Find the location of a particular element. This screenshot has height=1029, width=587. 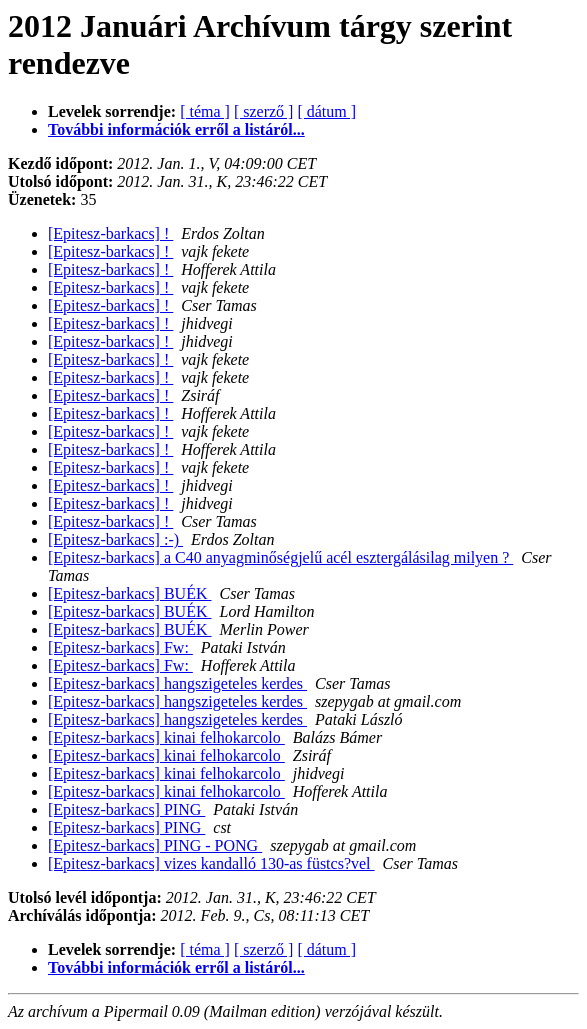

[Epitesz-barkacs] vizes kandalló 130-as füstcs?vel is located at coordinates (211, 863).